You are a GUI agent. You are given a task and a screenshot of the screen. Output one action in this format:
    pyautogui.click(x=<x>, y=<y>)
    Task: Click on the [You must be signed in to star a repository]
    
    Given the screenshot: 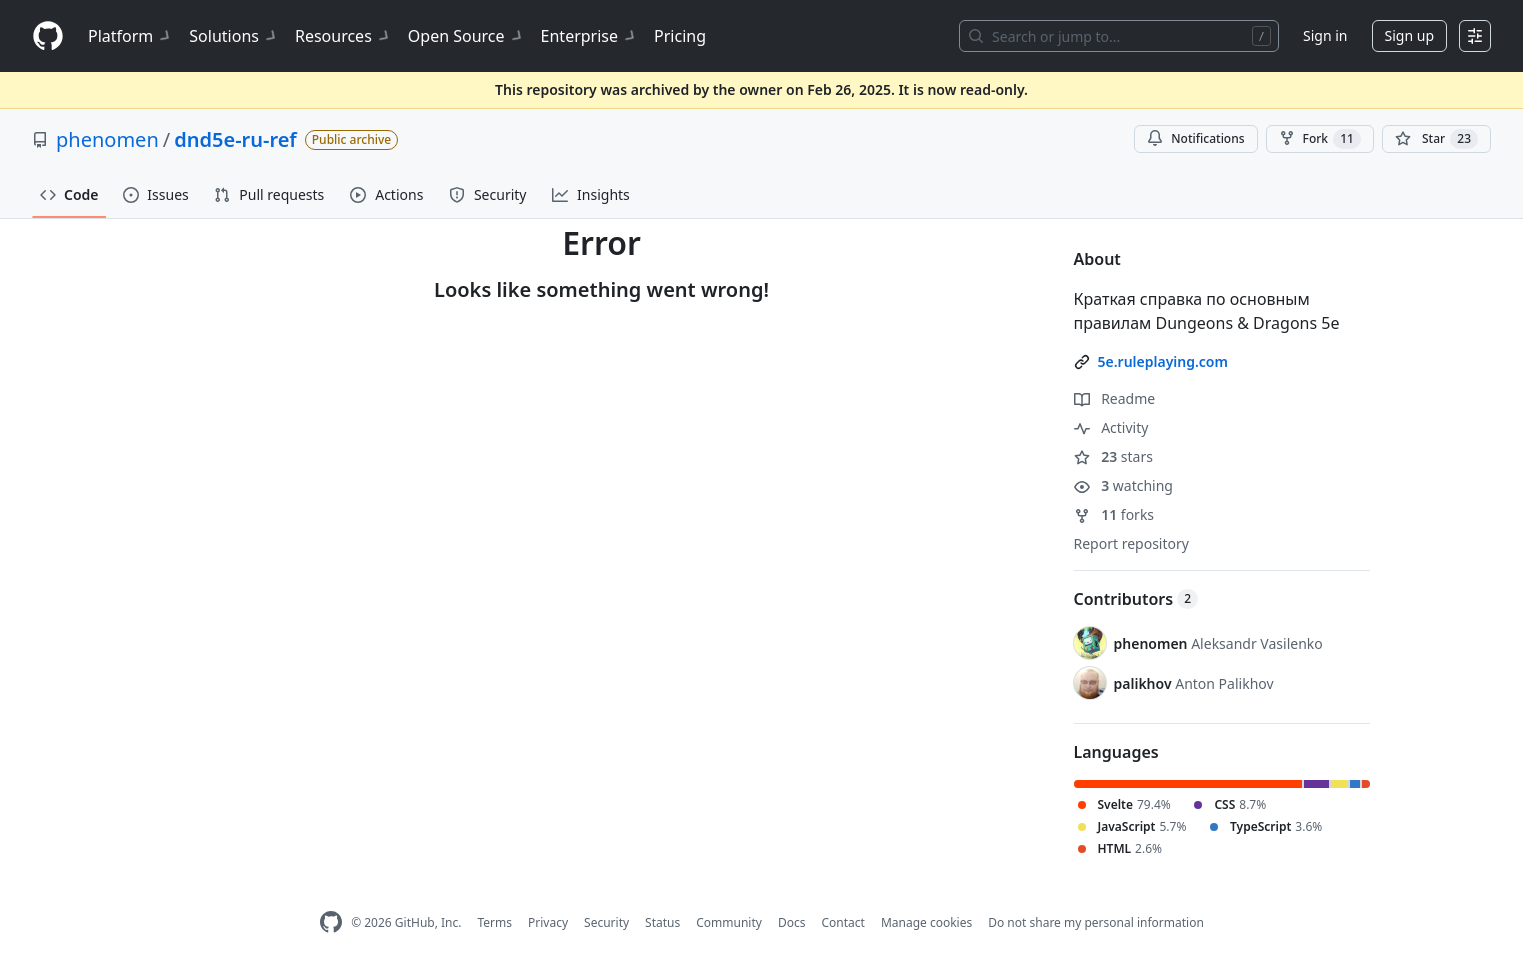 What is the action you would take?
    pyautogui.click(x=1436, y=139)
    